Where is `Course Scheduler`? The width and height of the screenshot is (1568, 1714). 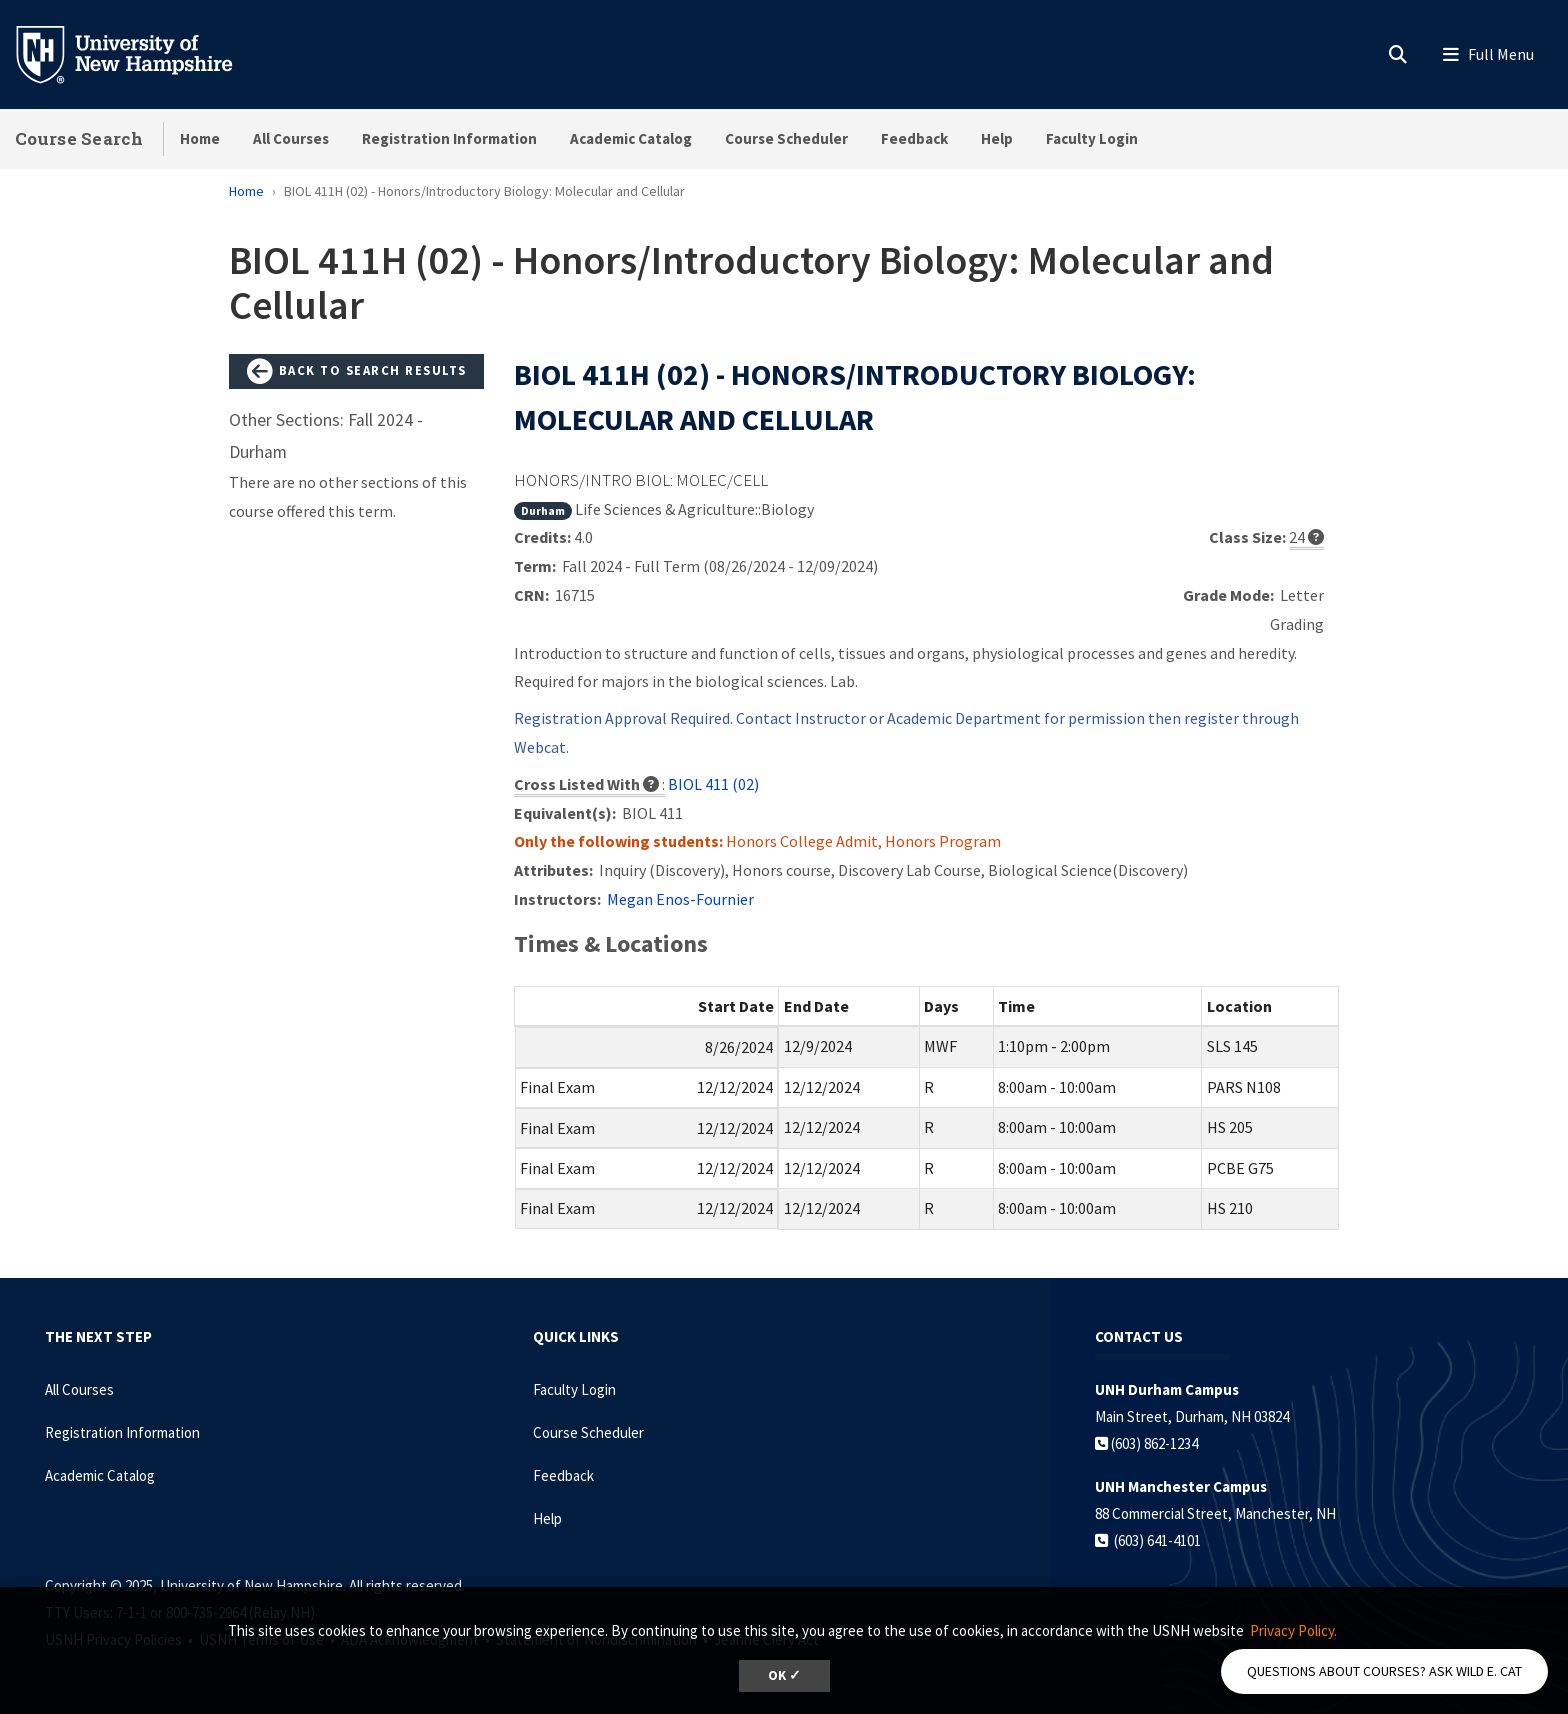
Course Scheduler is located at coordinates (786, 138).